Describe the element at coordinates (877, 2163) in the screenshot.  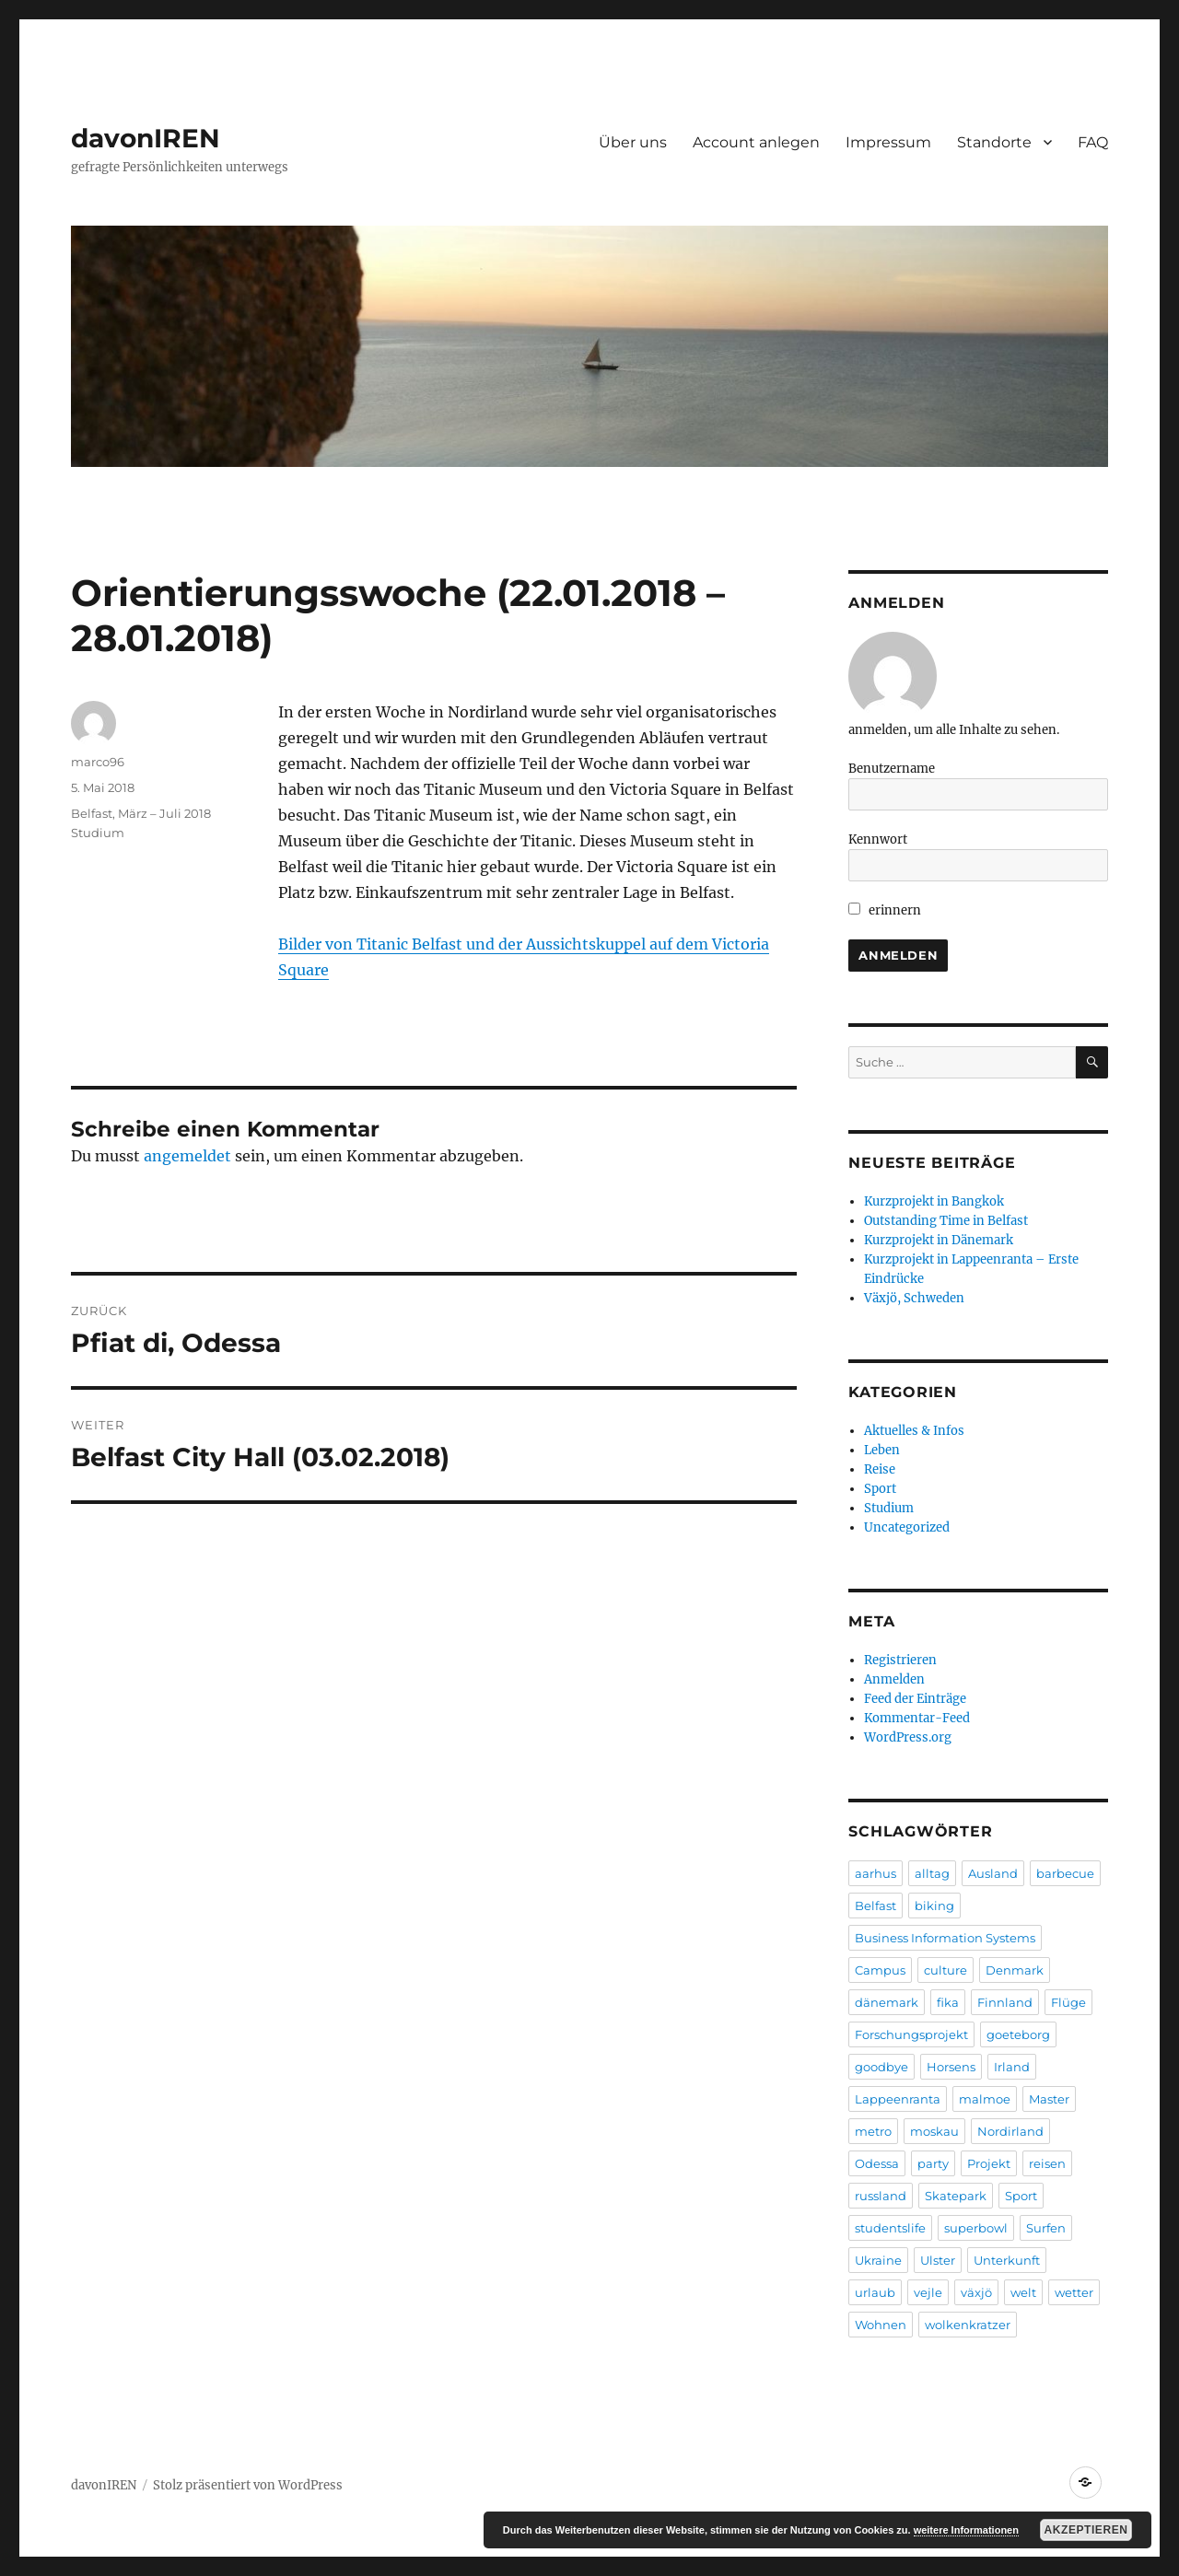
I see `Odessa` at that location.